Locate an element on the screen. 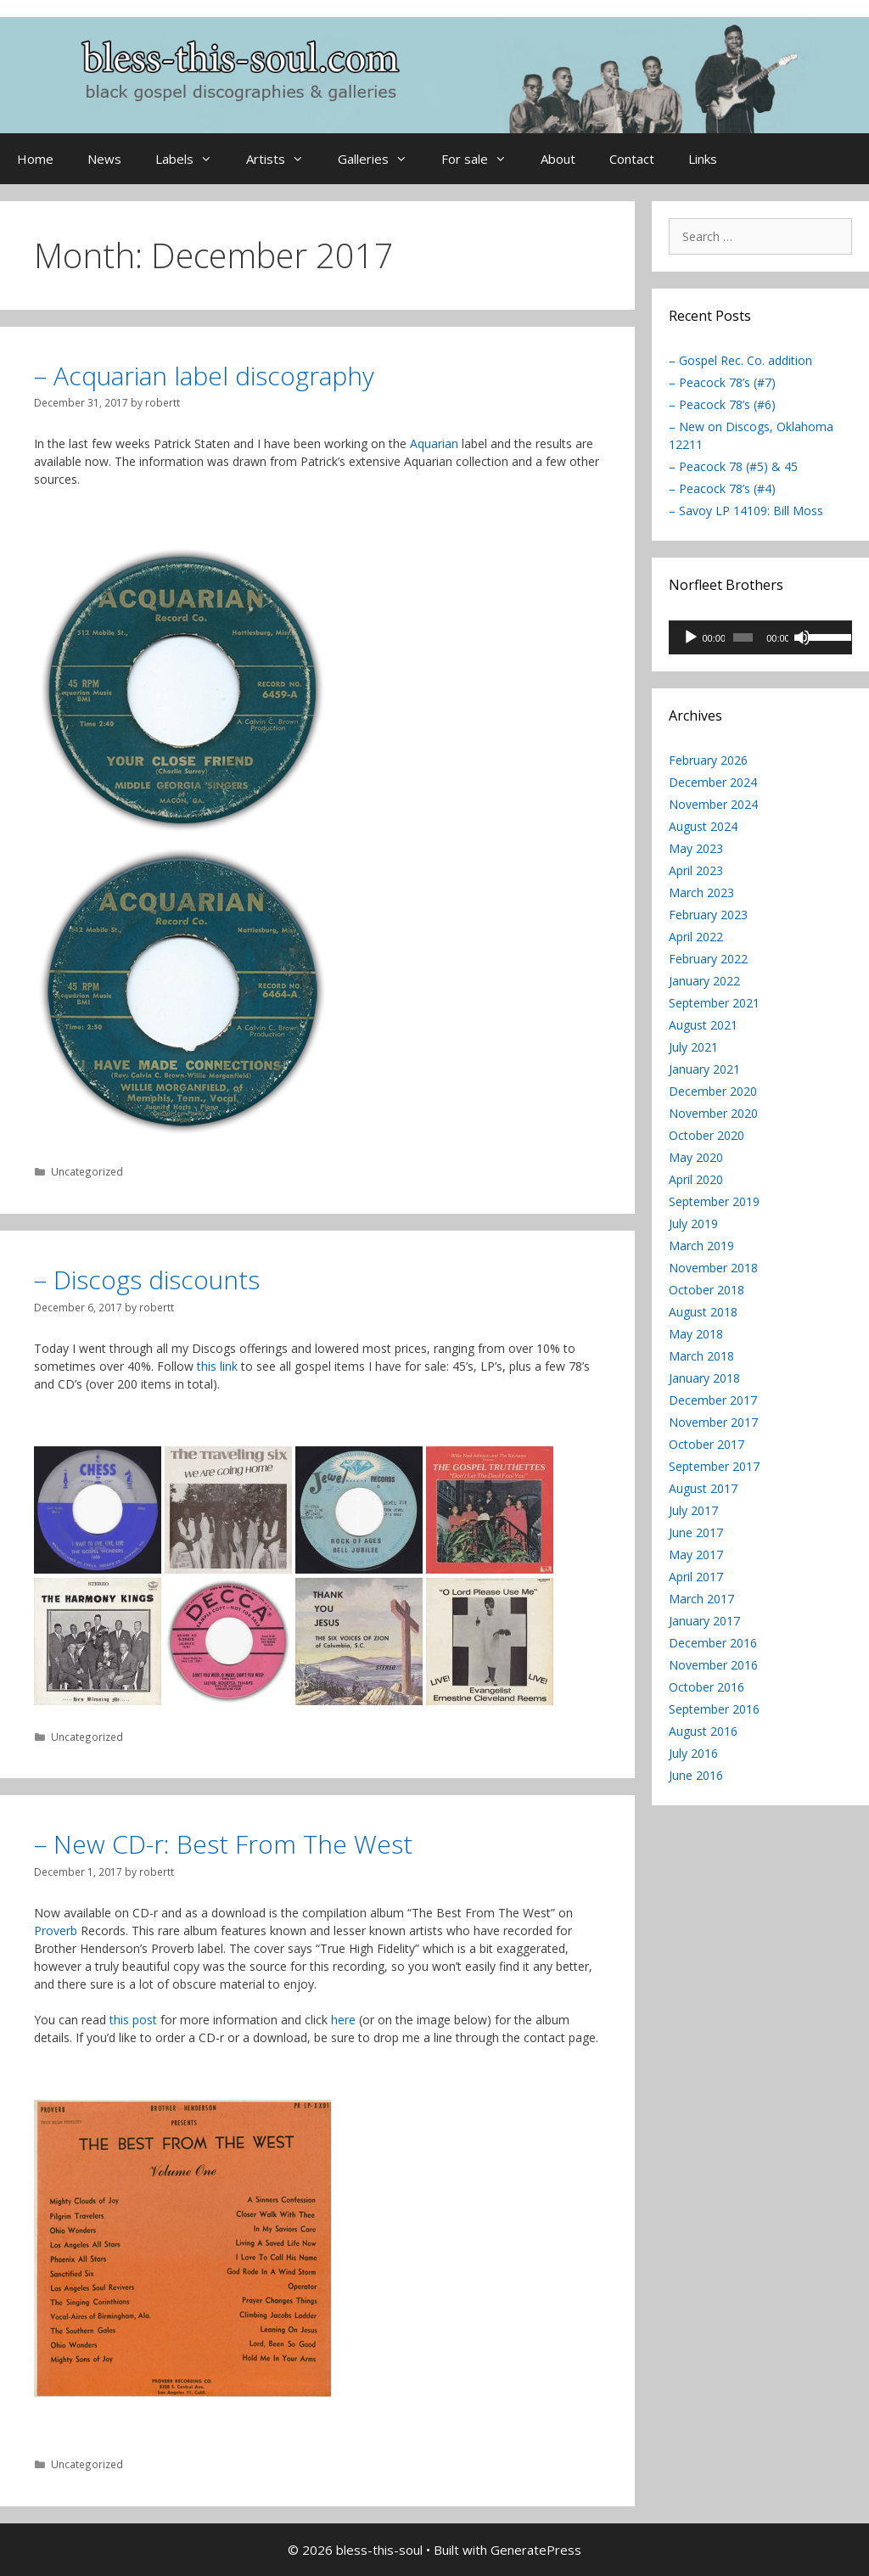  January 2022 is located at coordinates (704, 981).